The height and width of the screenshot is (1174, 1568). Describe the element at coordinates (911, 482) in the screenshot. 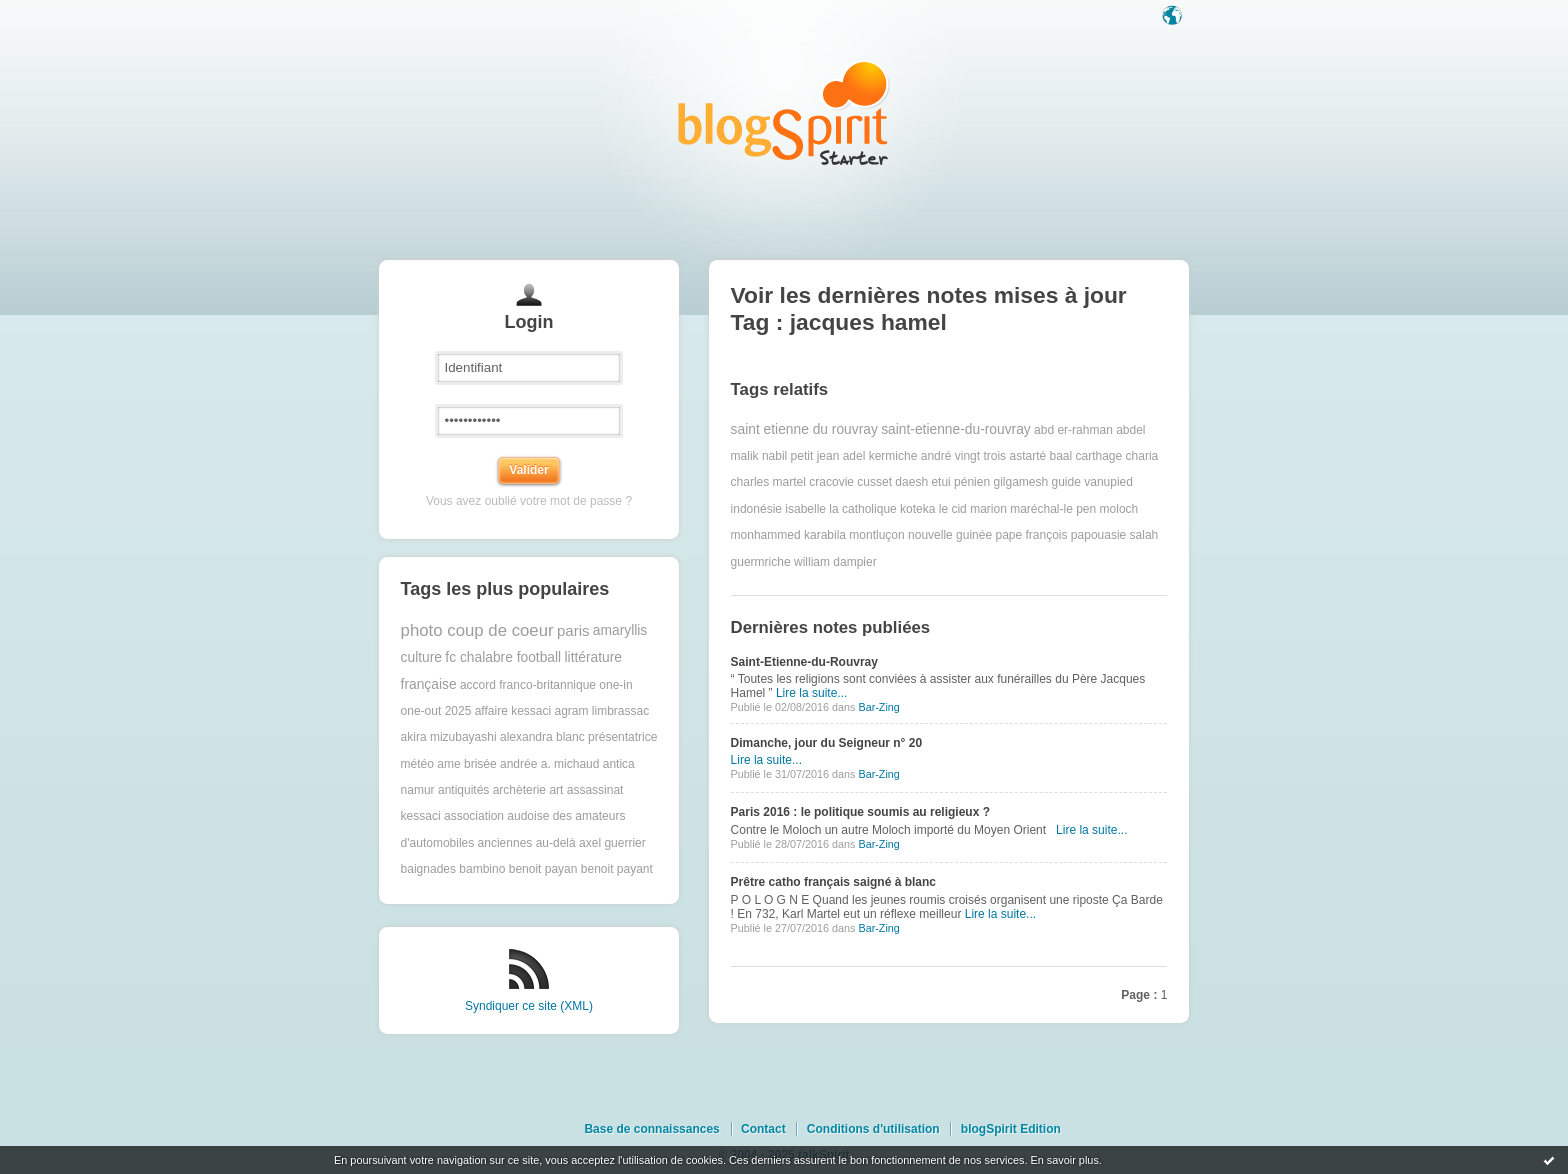

I see `daesh` at that location.